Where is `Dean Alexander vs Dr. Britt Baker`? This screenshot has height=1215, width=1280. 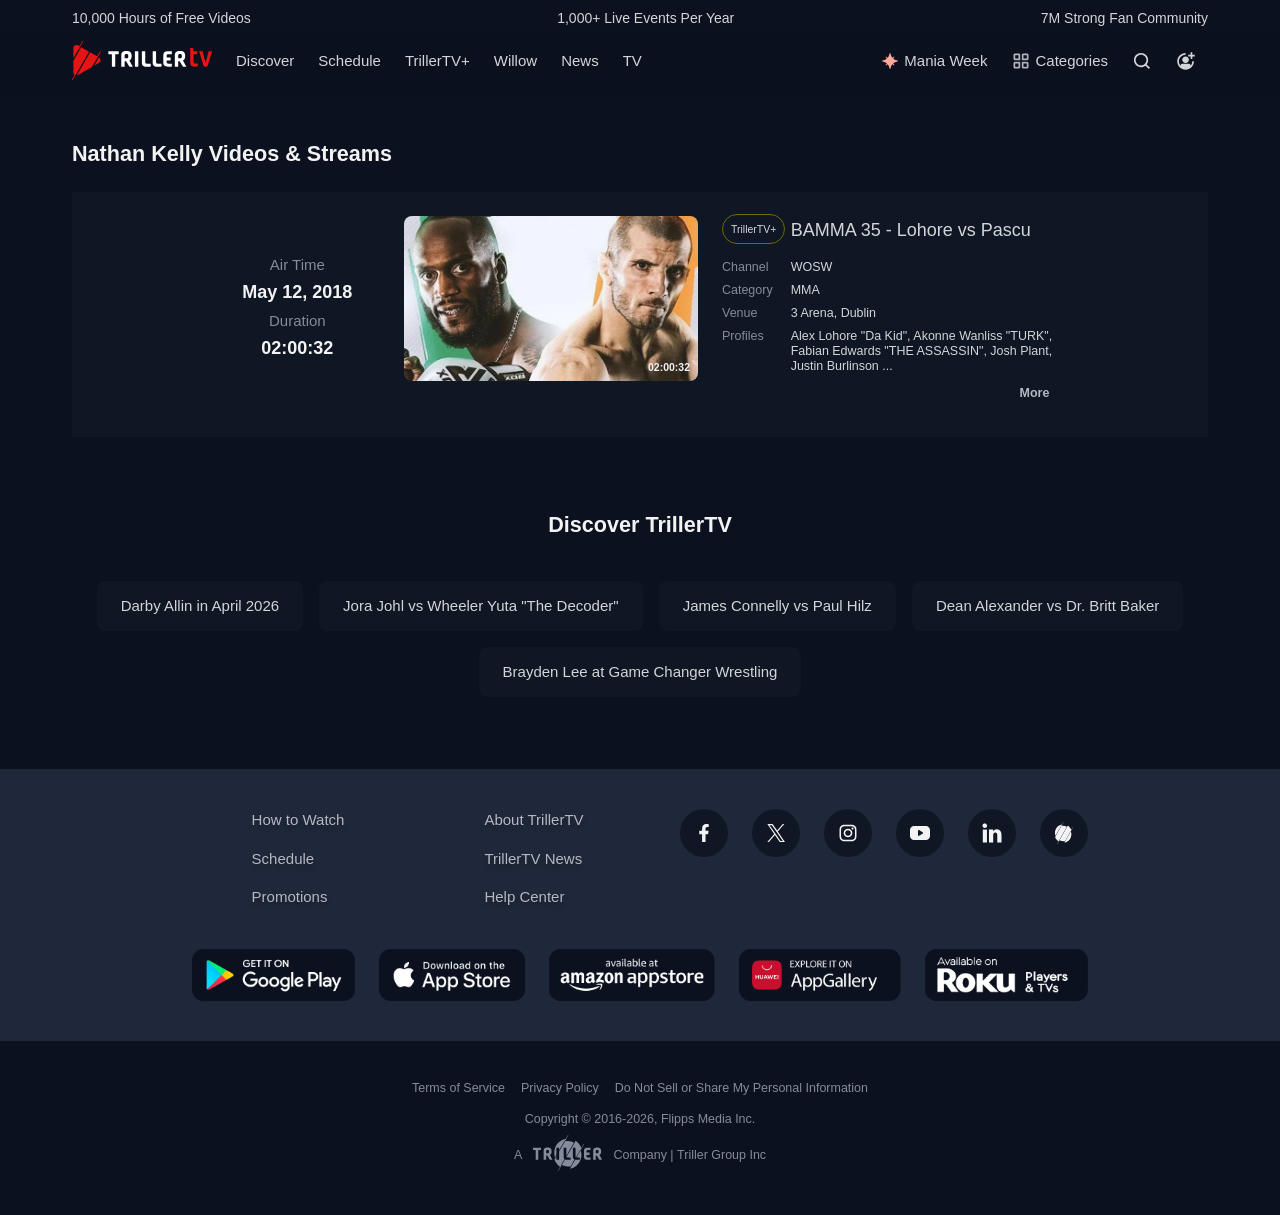
Dean Alexander vs Dr. Britt Baker is located at coordinates (1047, 605).